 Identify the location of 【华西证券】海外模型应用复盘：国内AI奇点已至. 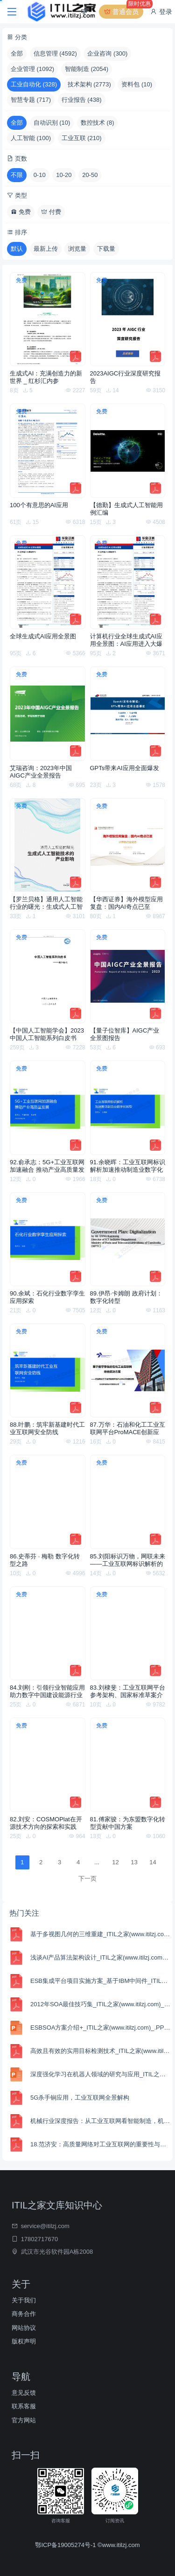
(126, 903).